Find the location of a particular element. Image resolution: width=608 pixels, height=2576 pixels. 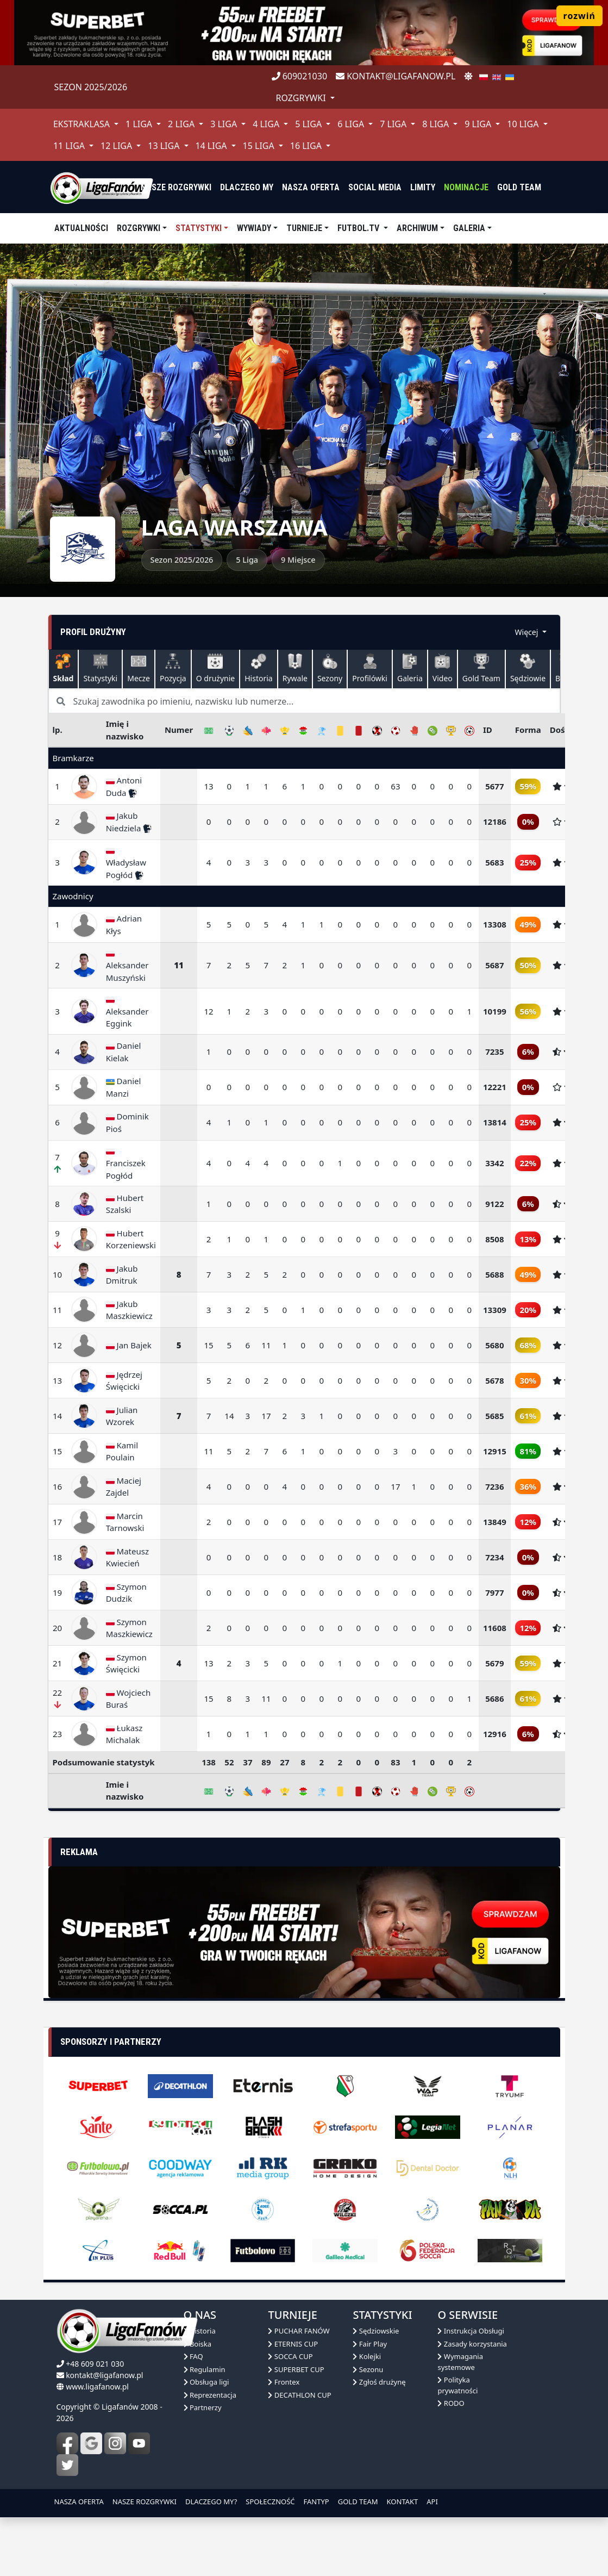

Nominacje is located at coordinates (466, 187).